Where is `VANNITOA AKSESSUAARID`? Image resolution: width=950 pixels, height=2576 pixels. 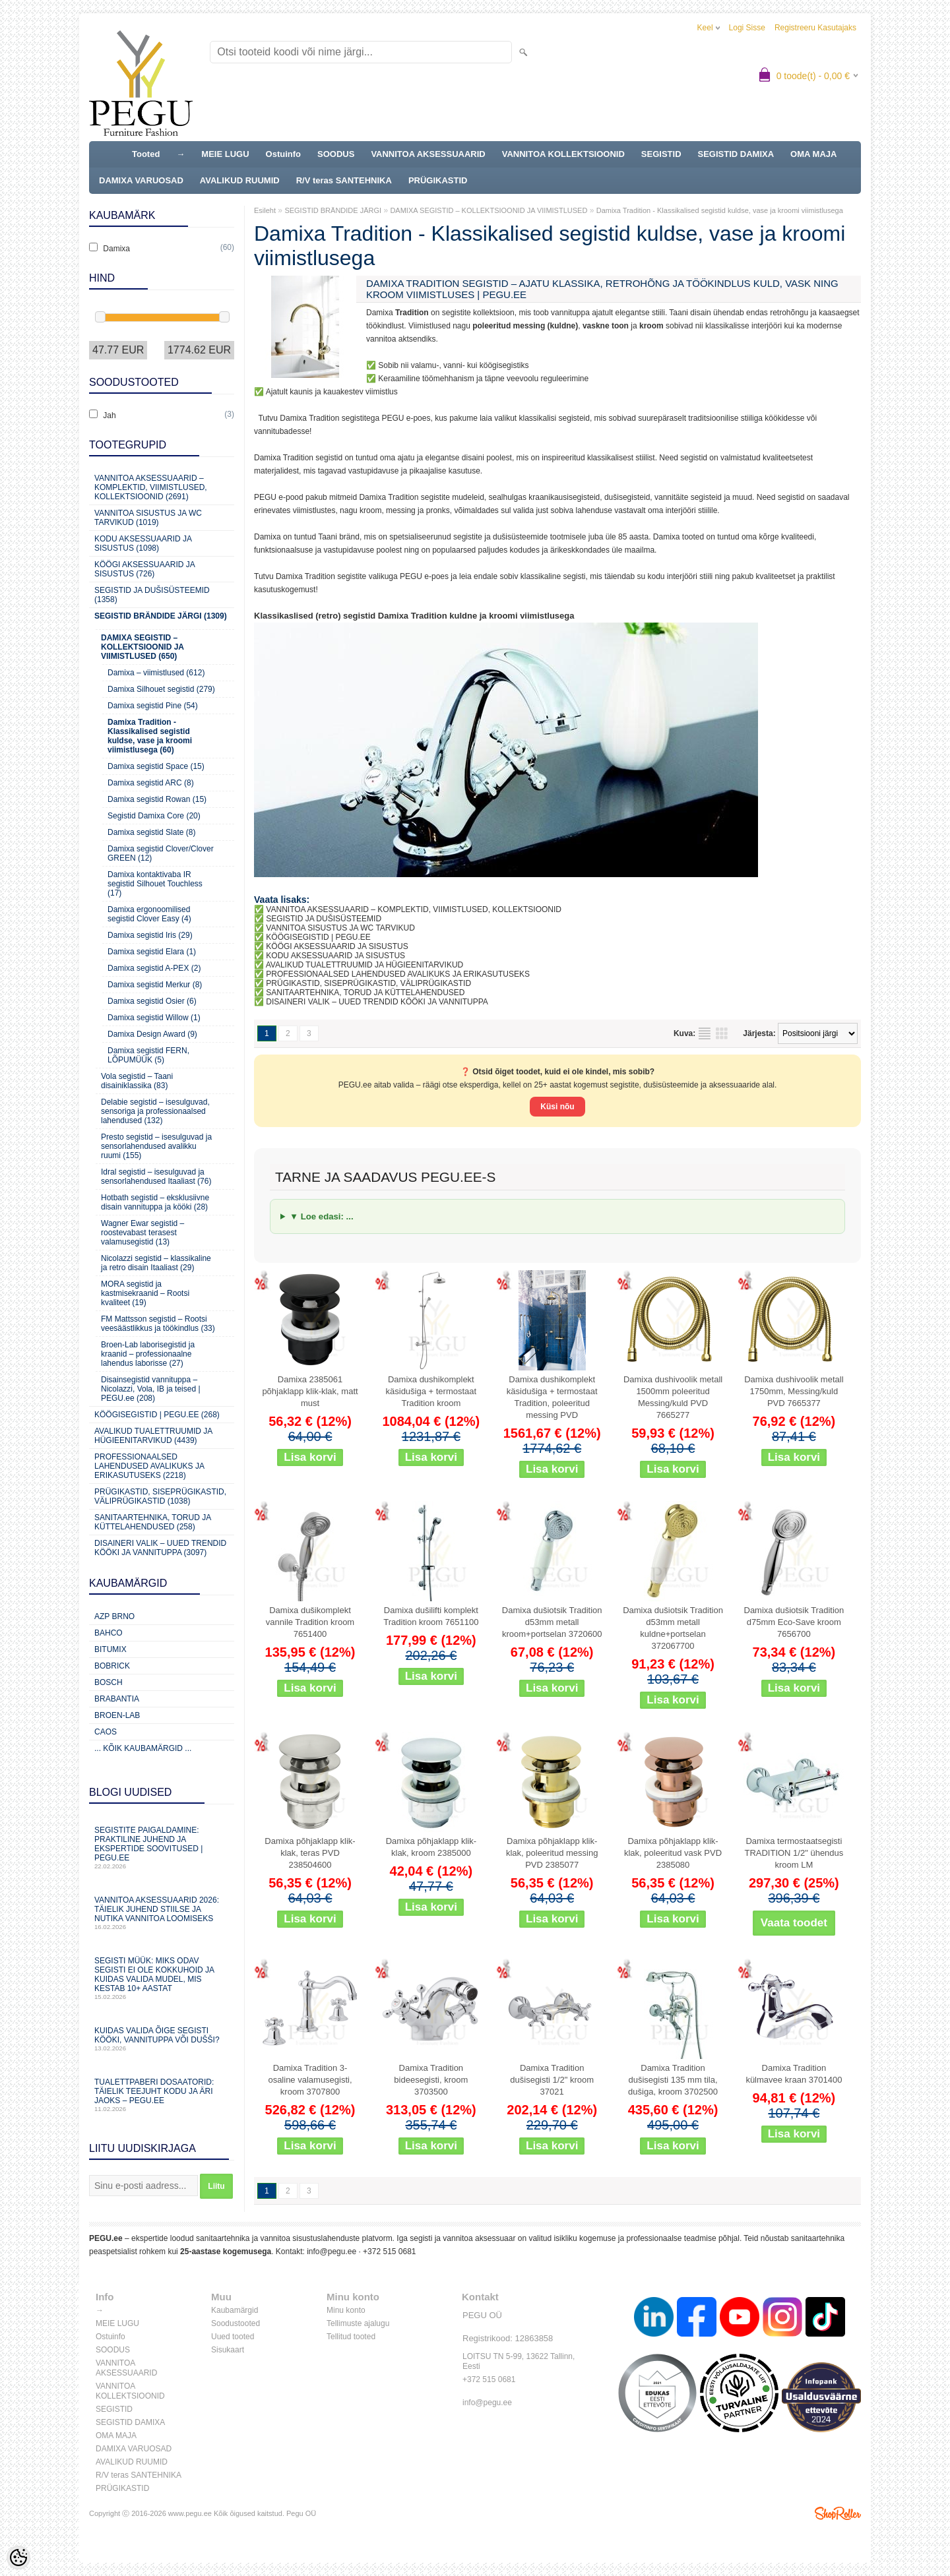 VANNITOA AKSESSUAARID is located at coordinates (428, 154).